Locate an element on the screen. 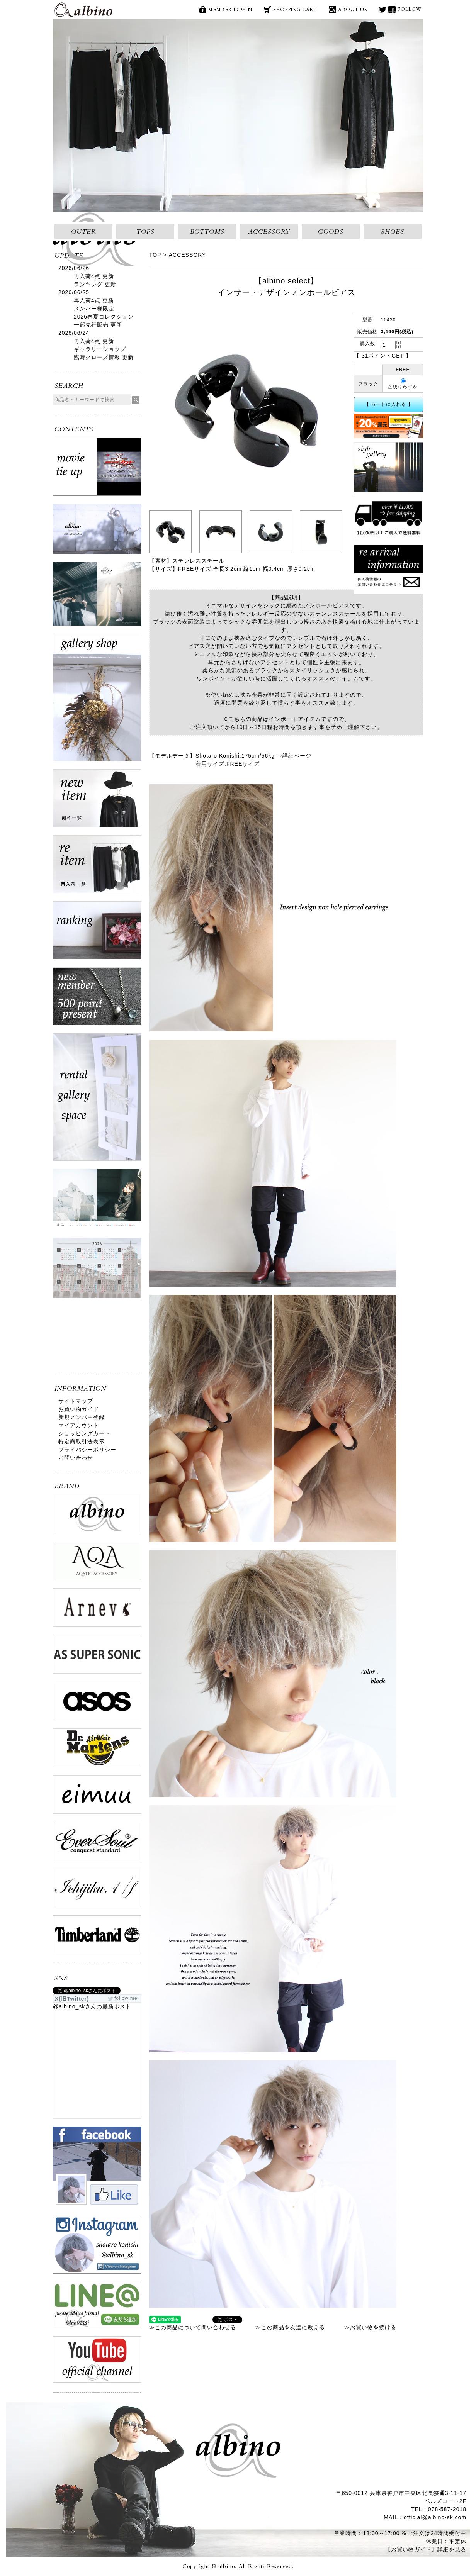  ACCESSORY is located at coordinates (269, 231).